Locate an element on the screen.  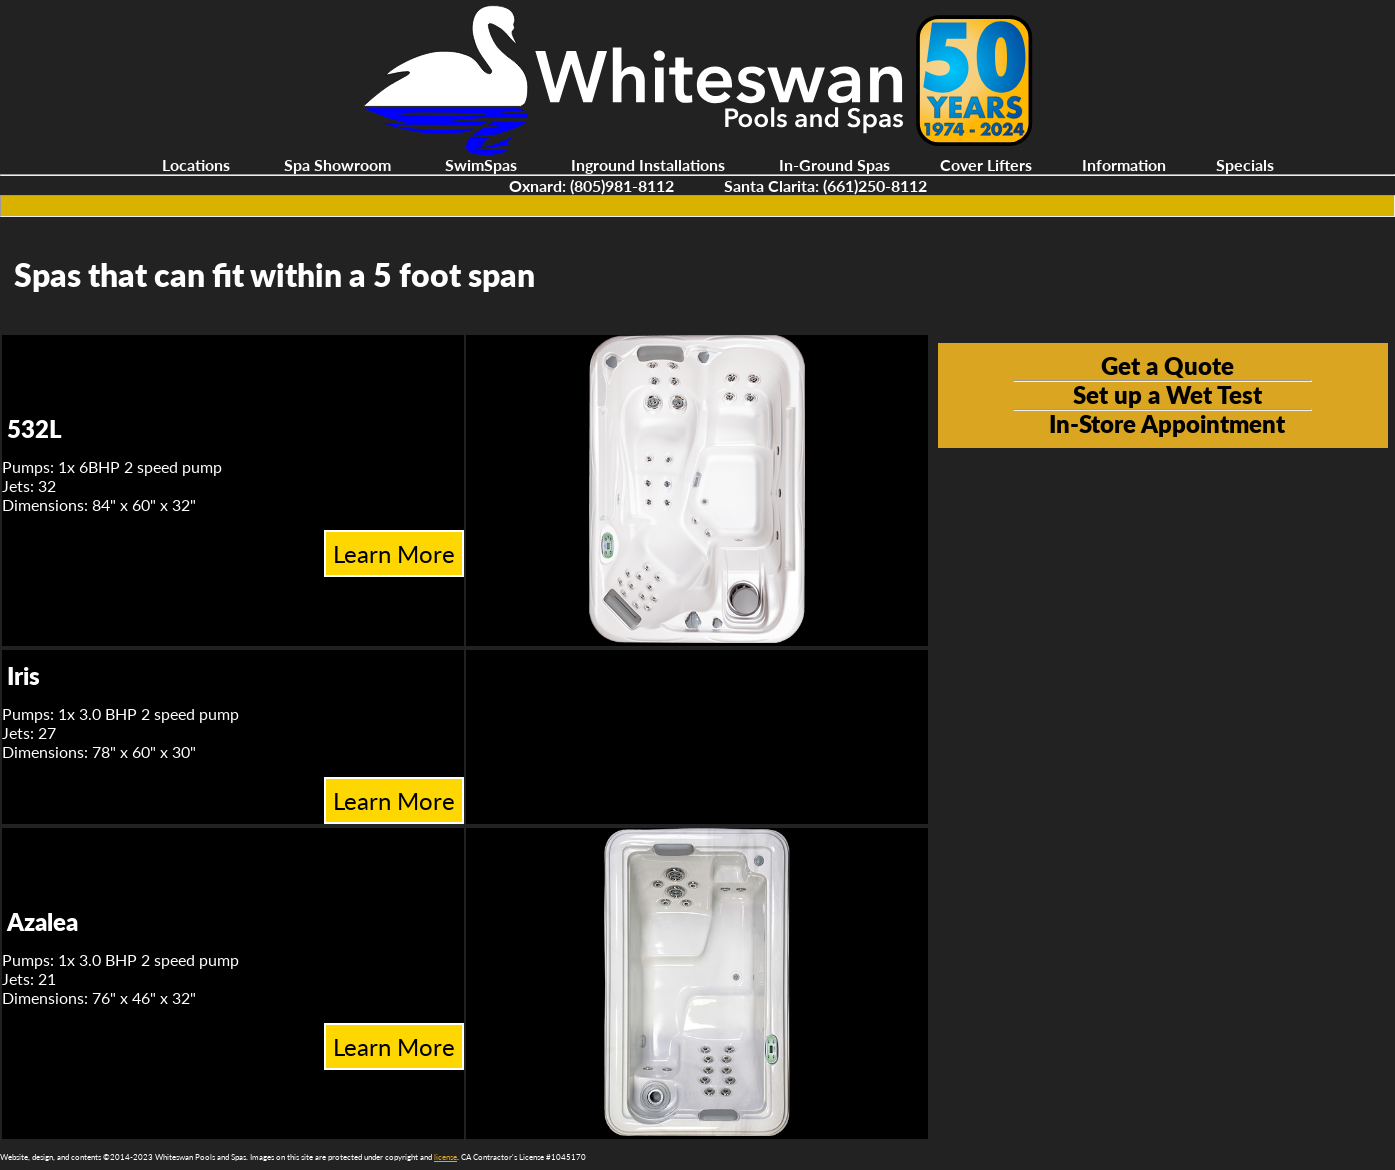
Locations is located at coordinates (196, 164).